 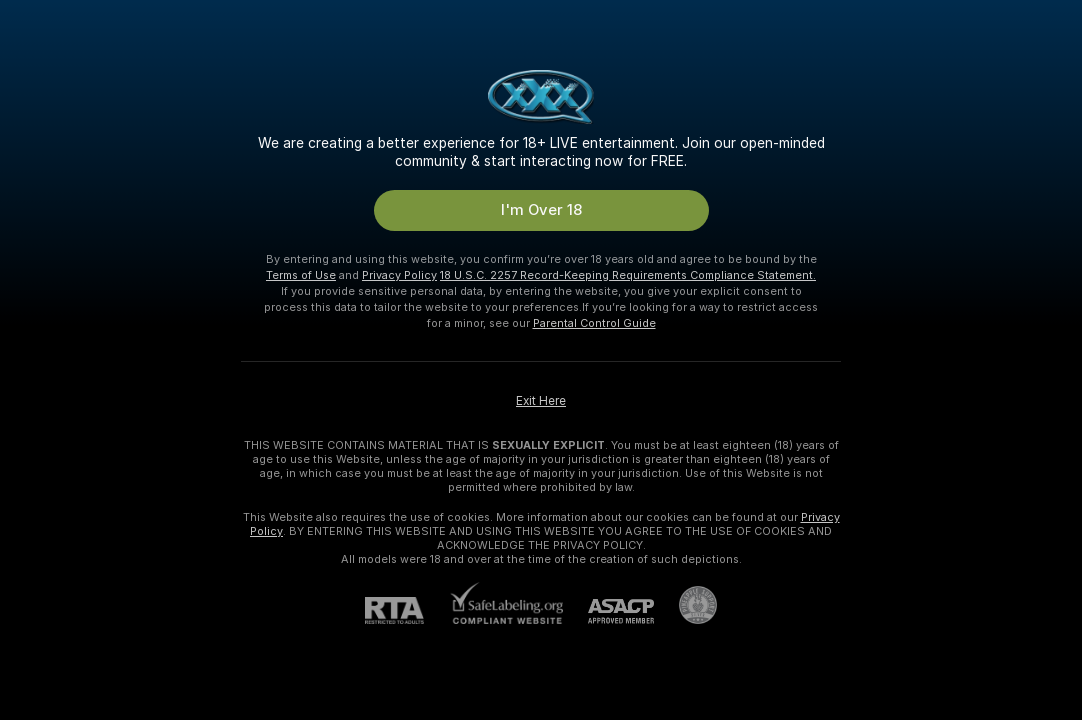 What do you see at coordinates (594, 323) in the screenshot?
I see `Parental Control Guide` at bounding box center [594, 323].